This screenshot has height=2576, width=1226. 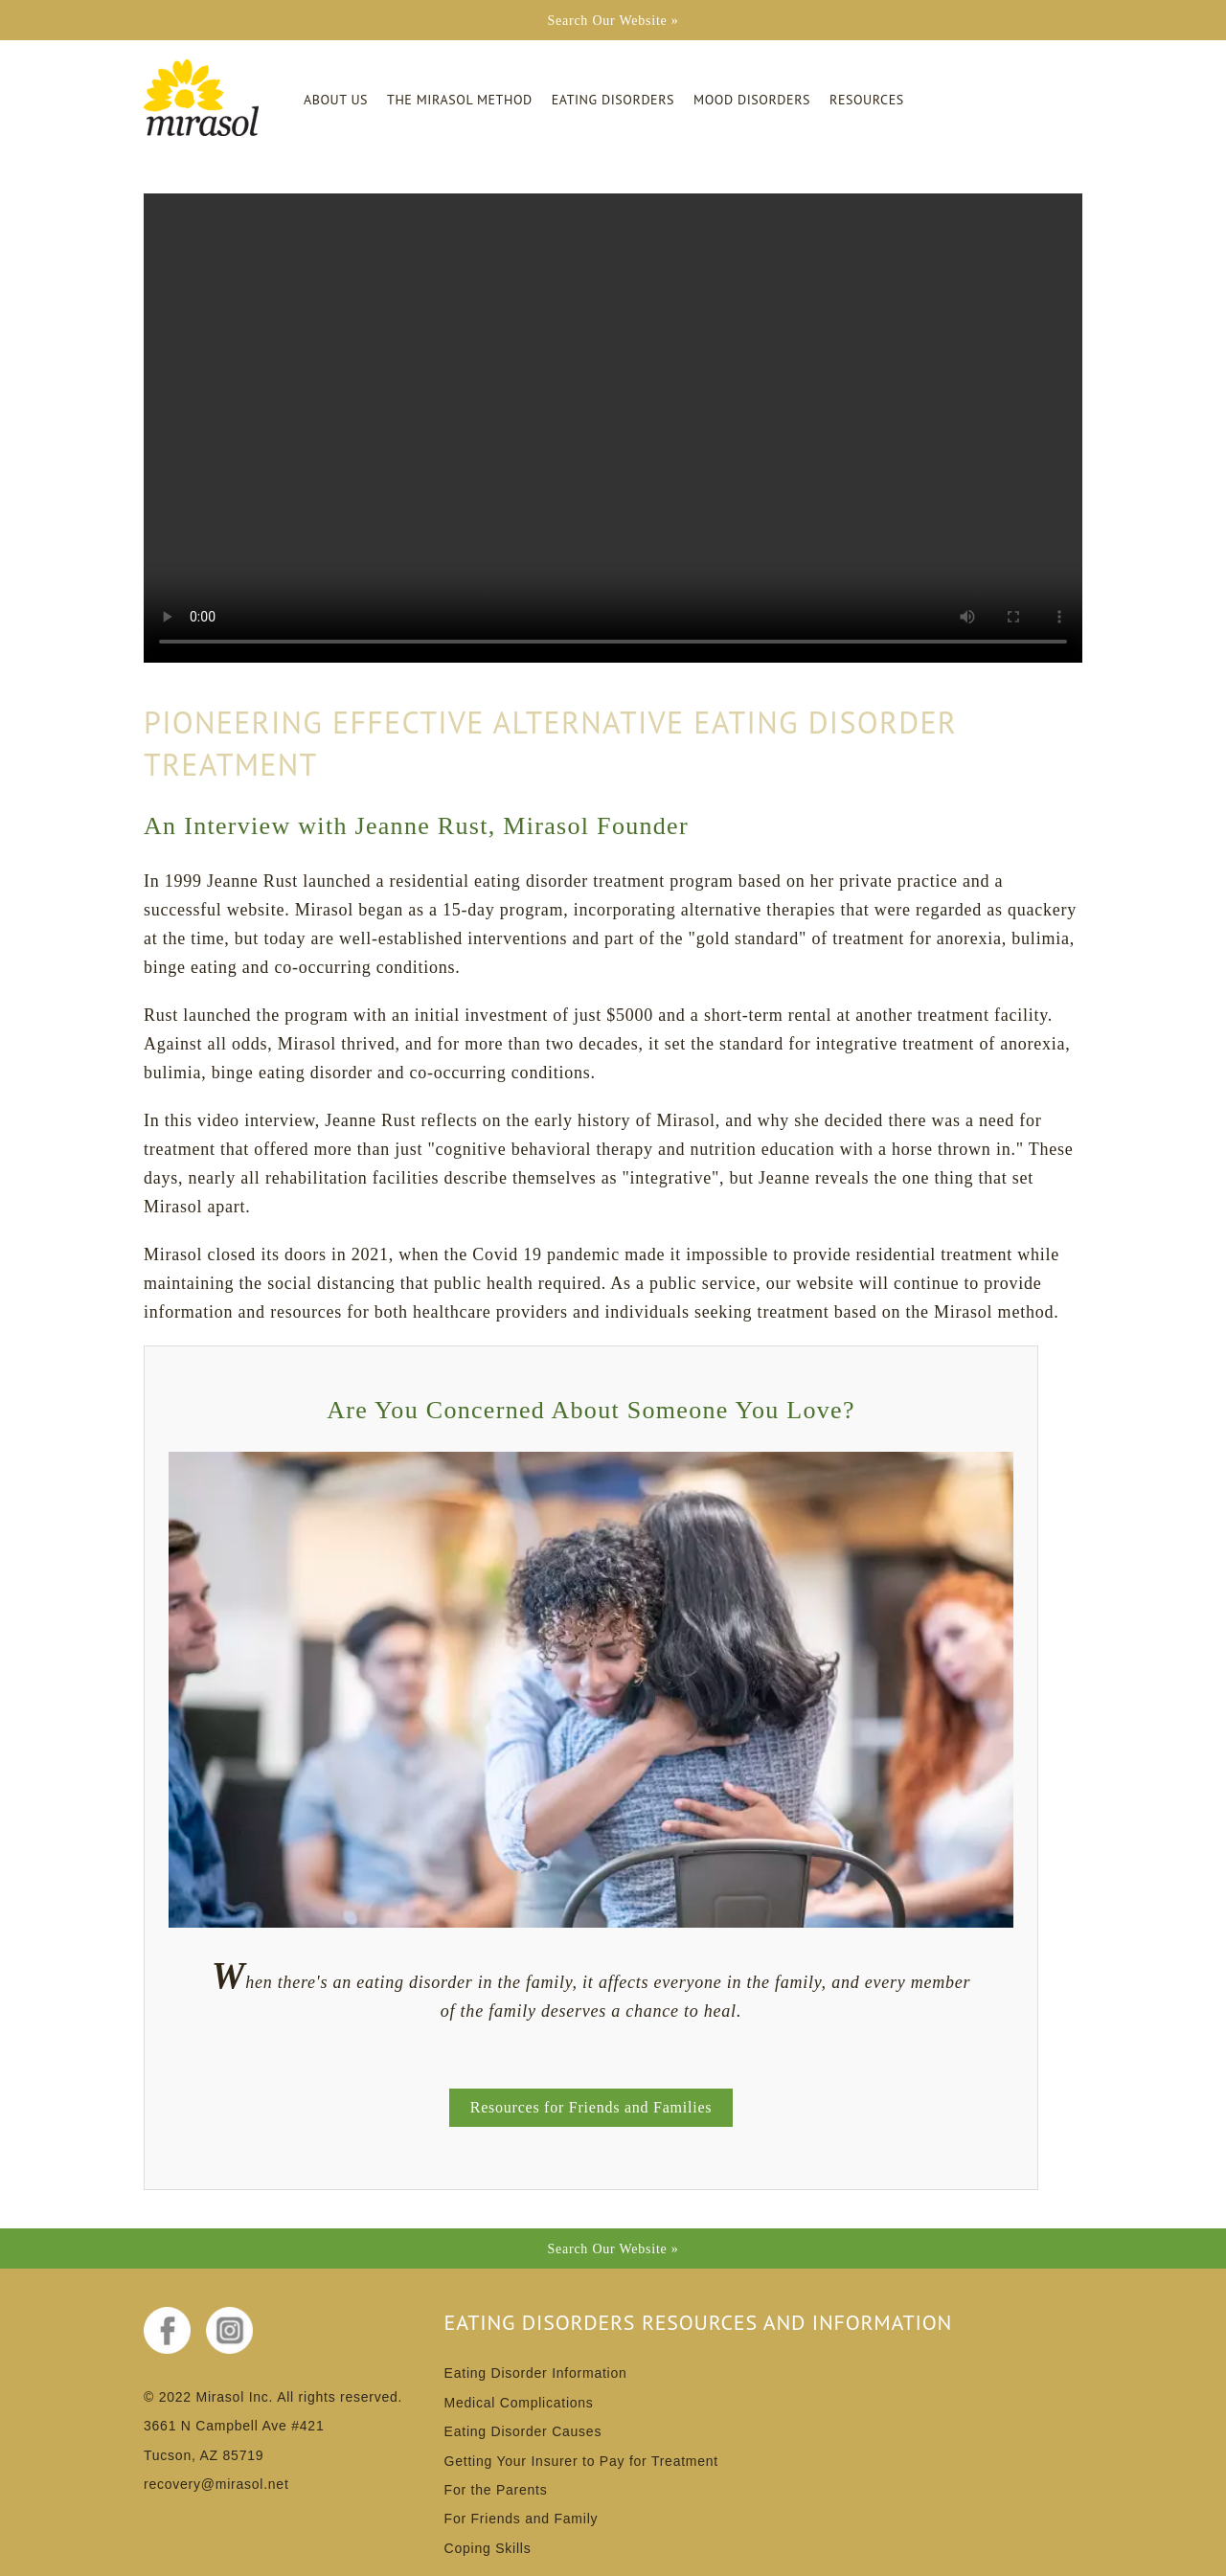 I want to click on About Us, so click(x=336, y=99).